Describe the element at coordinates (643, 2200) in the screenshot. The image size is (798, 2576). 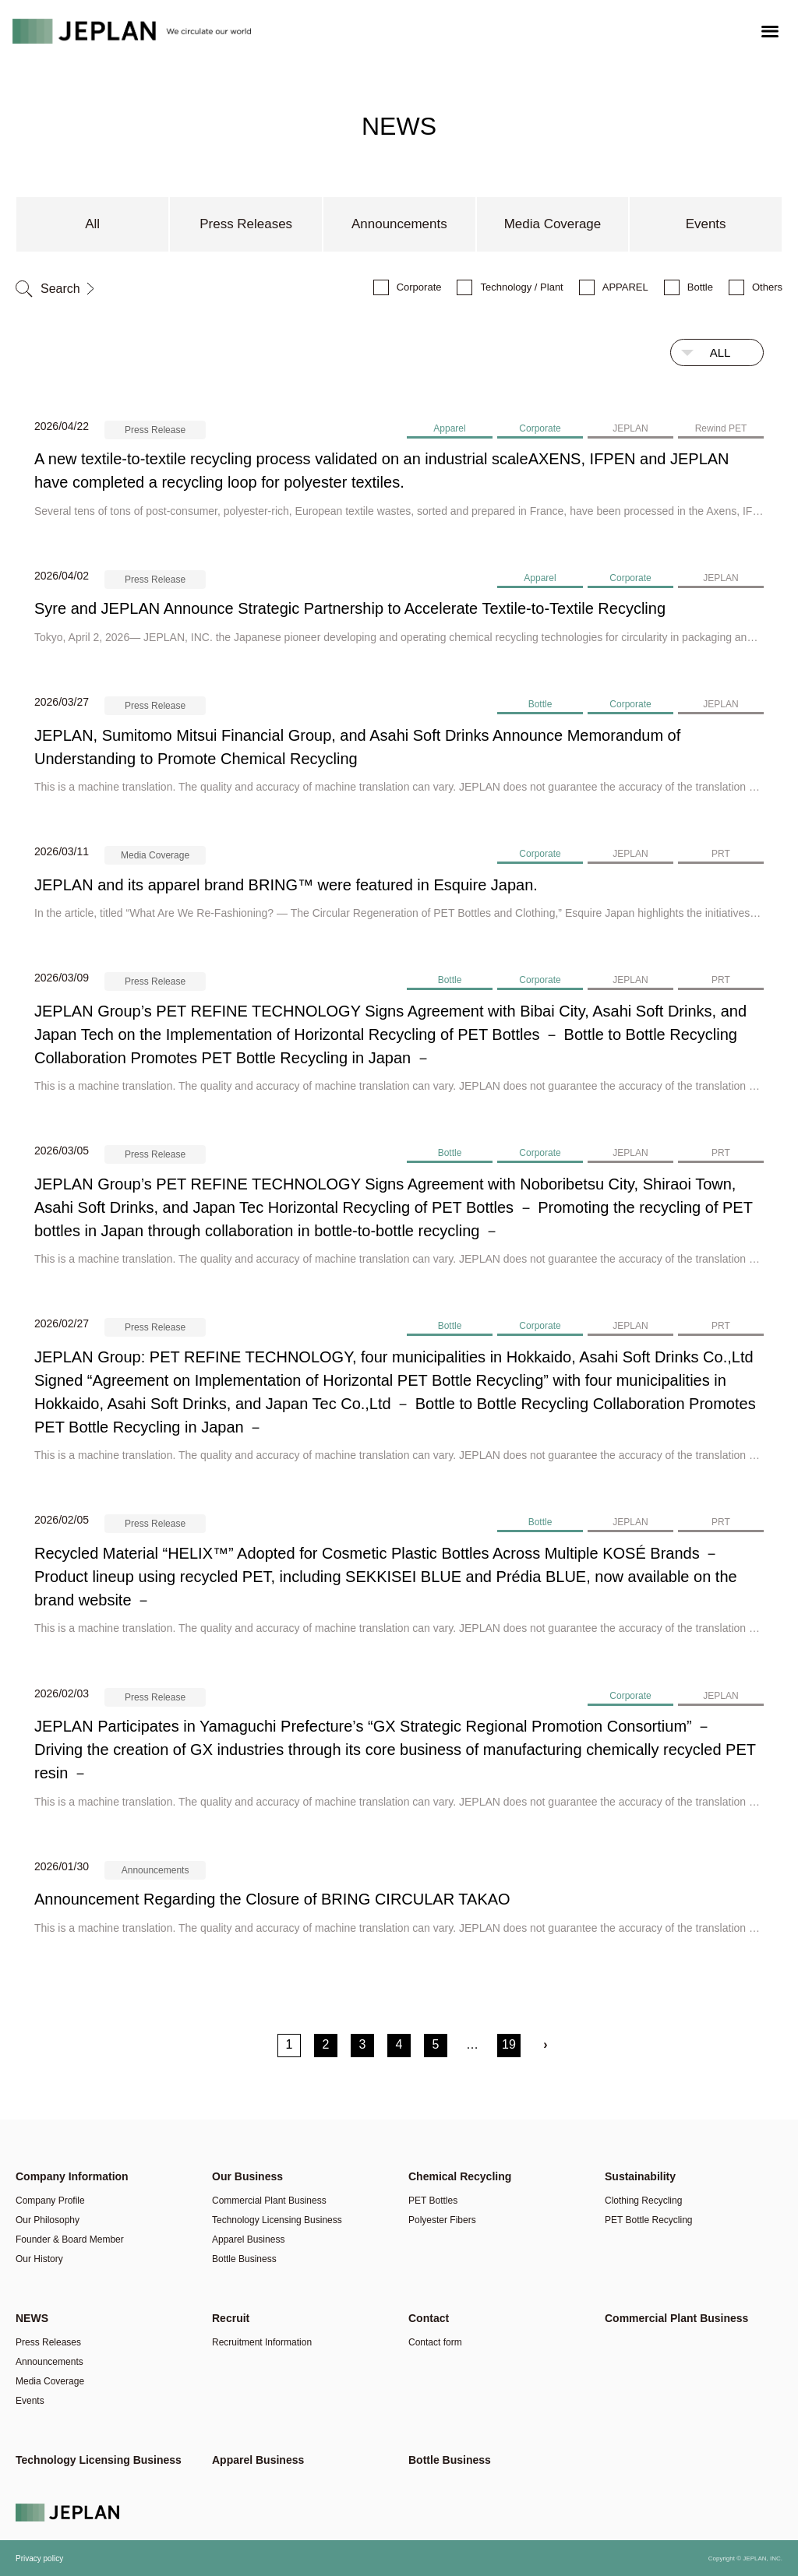
I see `Clothing Recycling` at that location.